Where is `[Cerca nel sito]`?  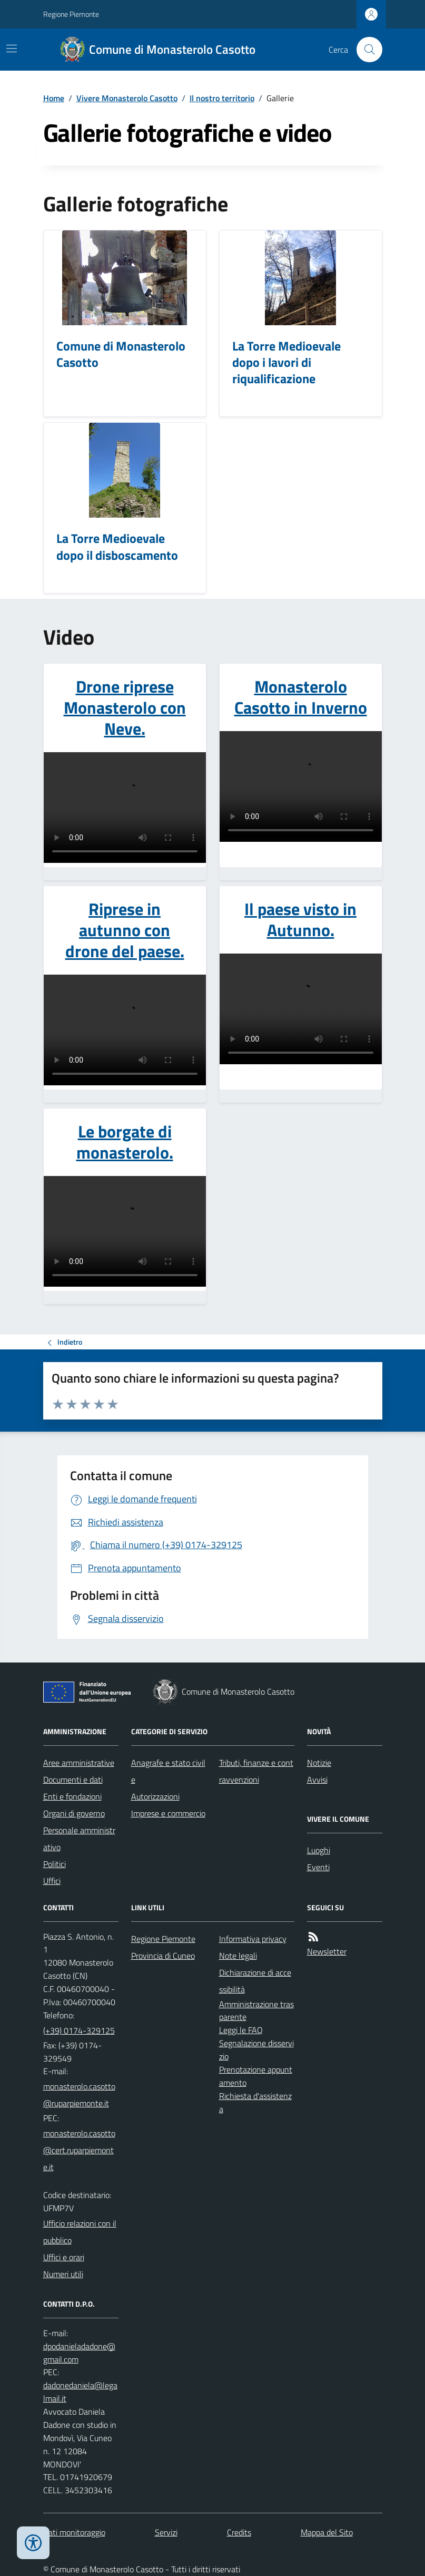 [Cerca nel sito] is located at coordinates (365, 49).